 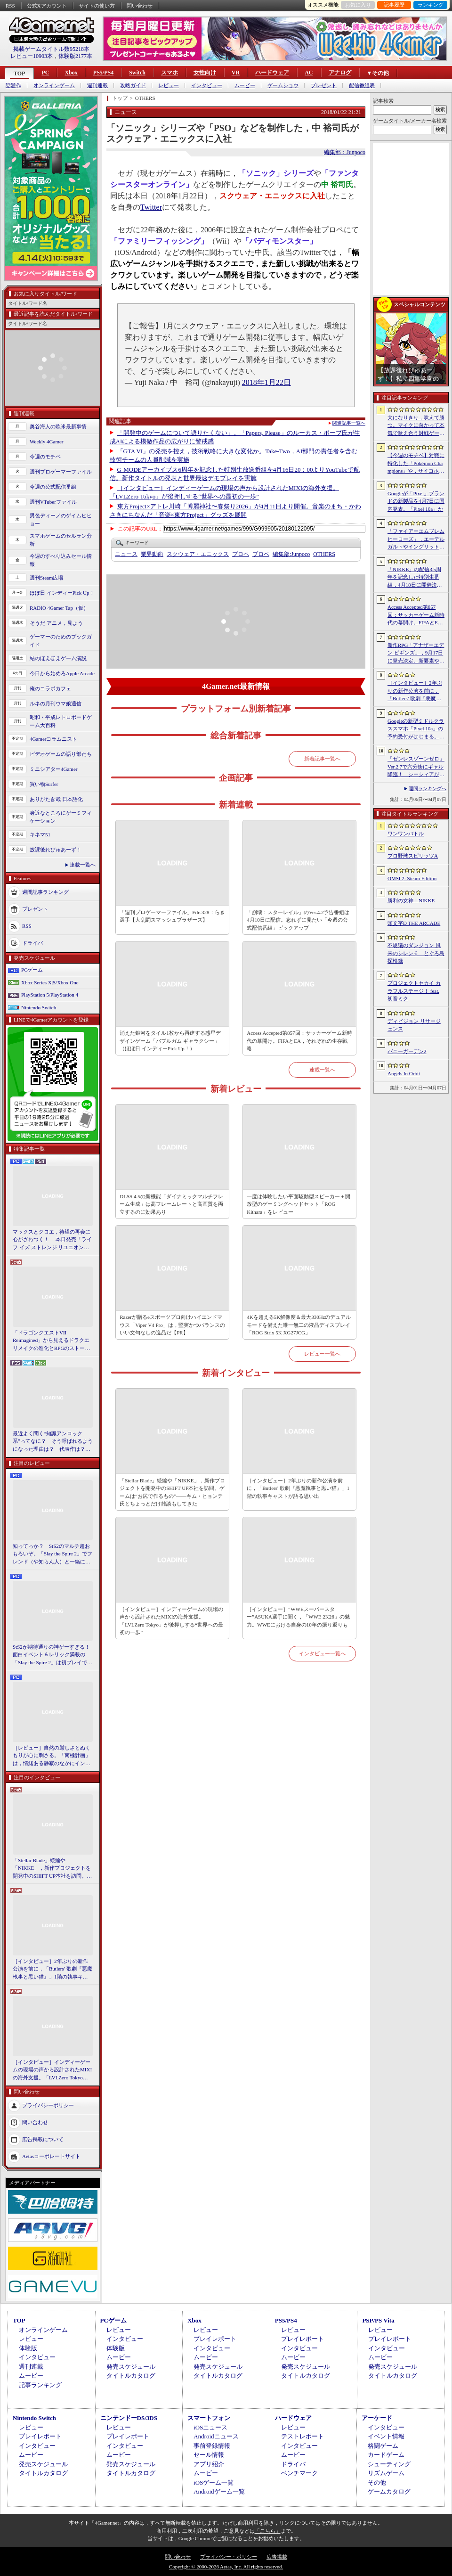 I want to click on iOSゲーム一覧, so click(x=214, y=2482).